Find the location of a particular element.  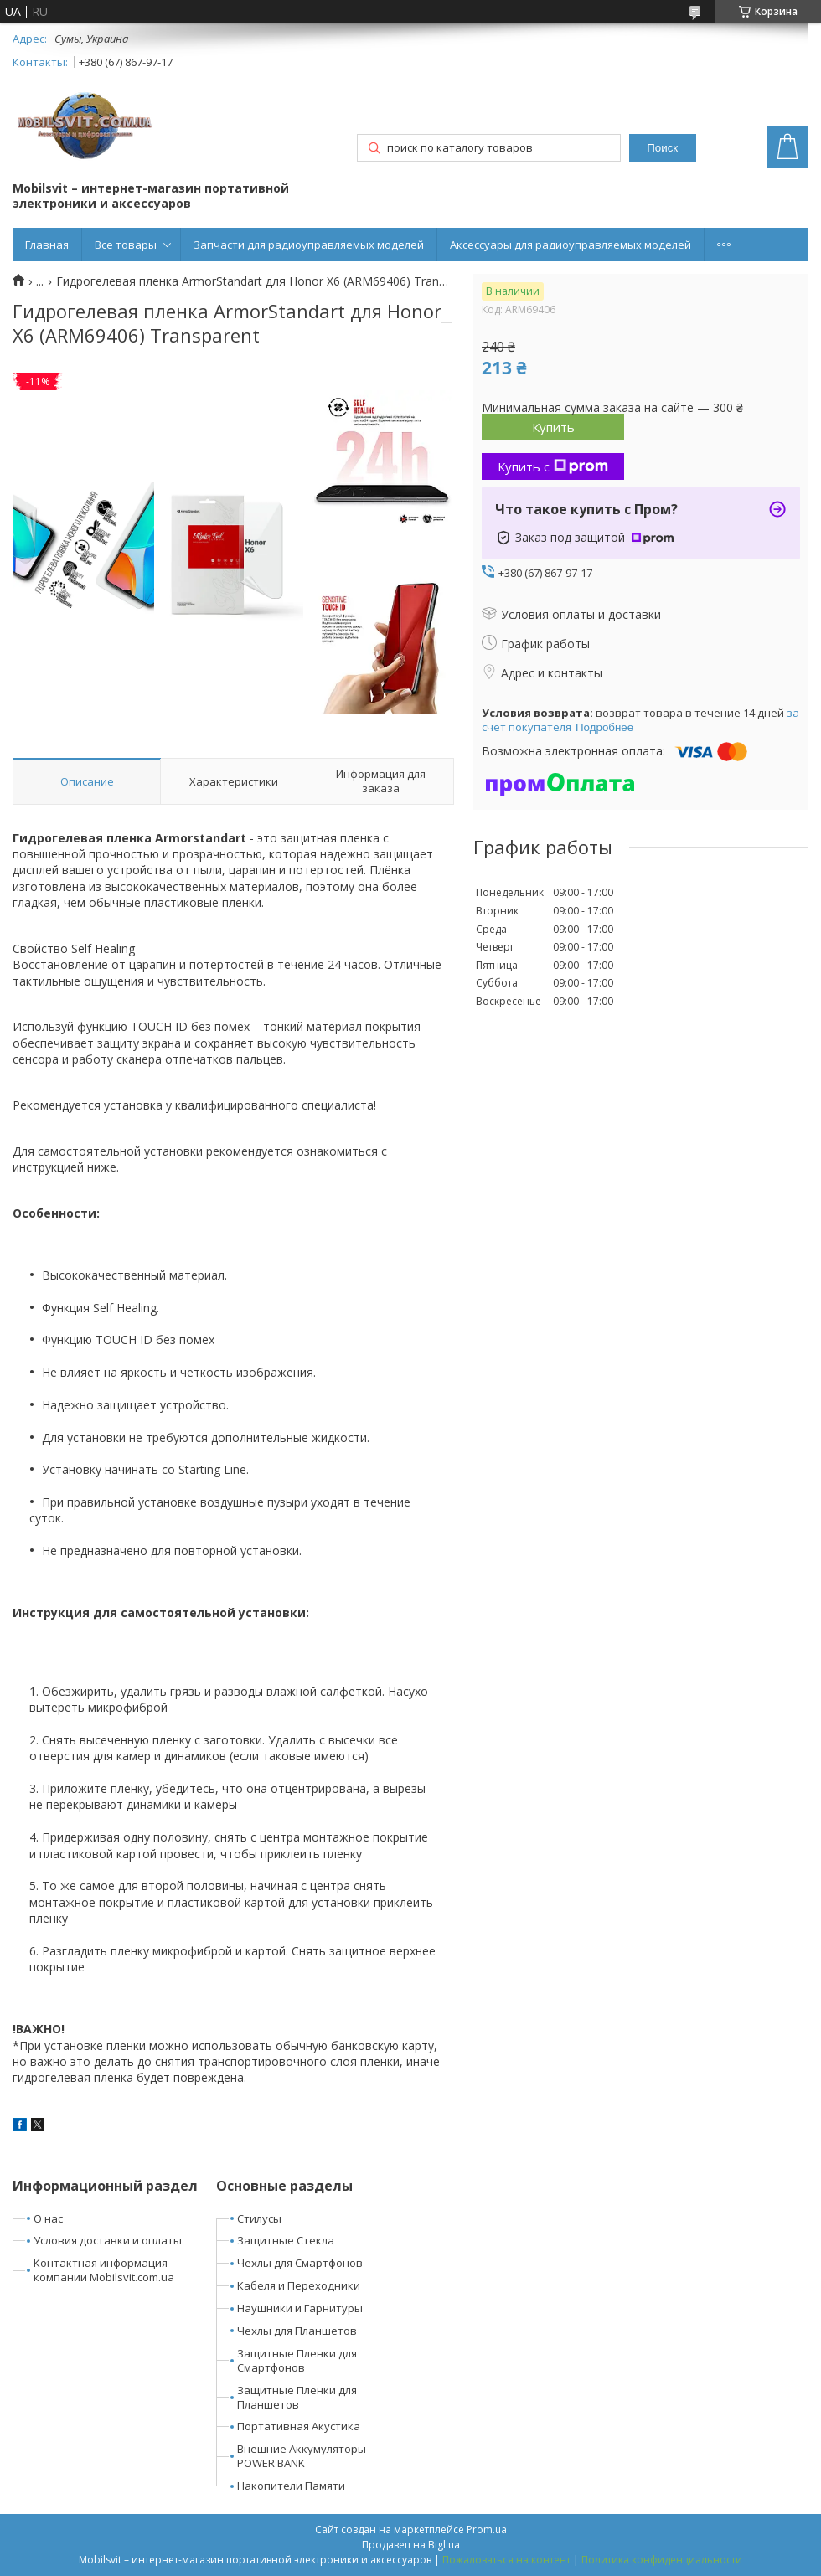

Накопители Памяти is located at coordinates (291, 2485).